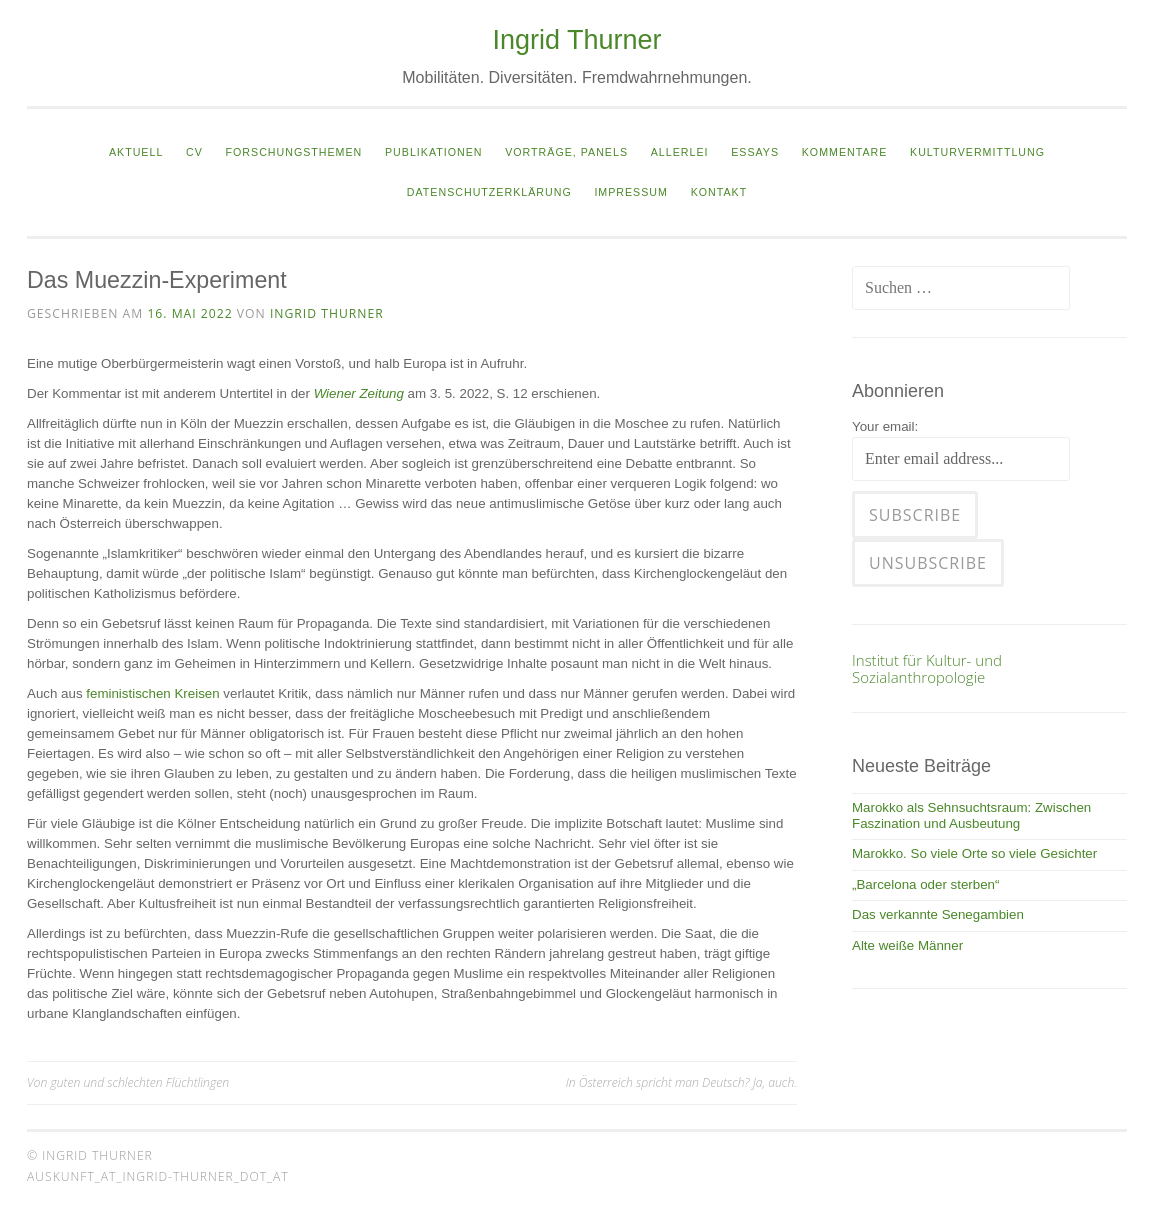 This screenshot has height=1214, width=1154. Describe the element at coordinates (152, 693) in the screenshot. I see `feministischen Kreisen` at that location.